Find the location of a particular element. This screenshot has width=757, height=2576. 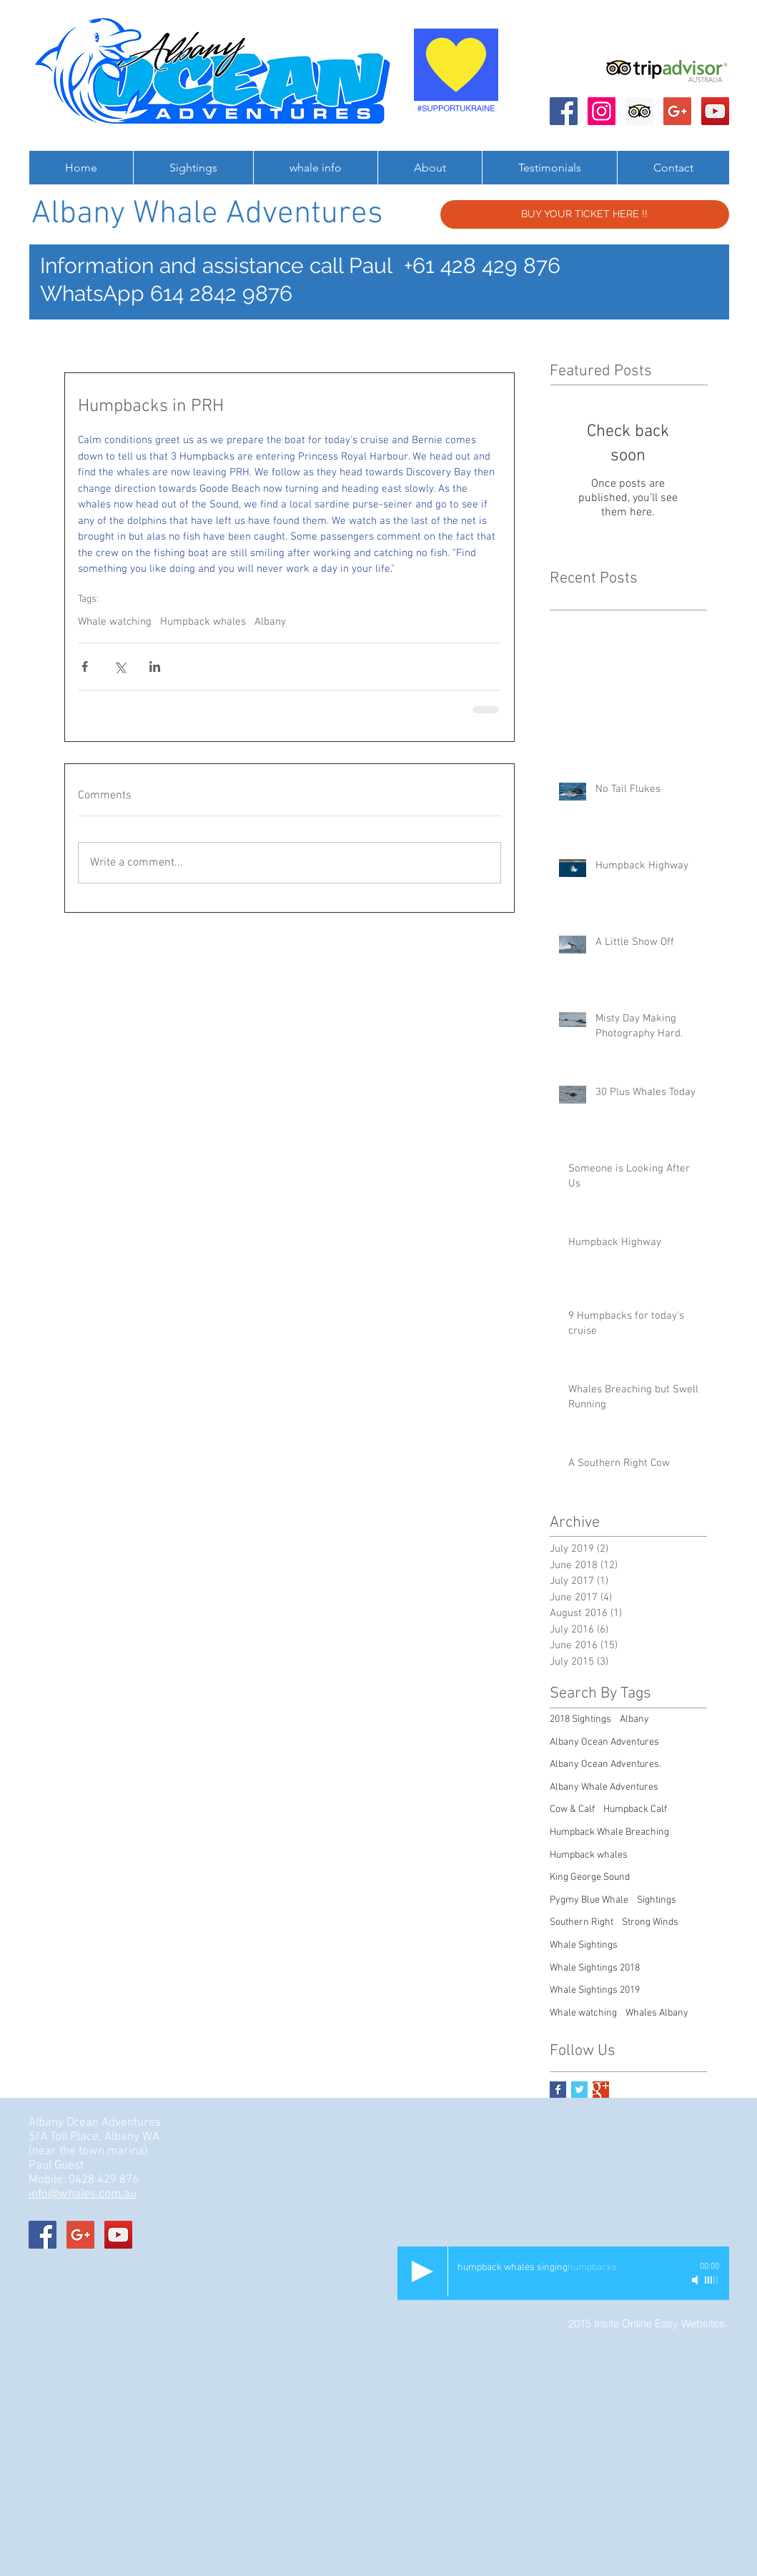

[Share via X (Twitter)] is located at coordinates (120, 666).